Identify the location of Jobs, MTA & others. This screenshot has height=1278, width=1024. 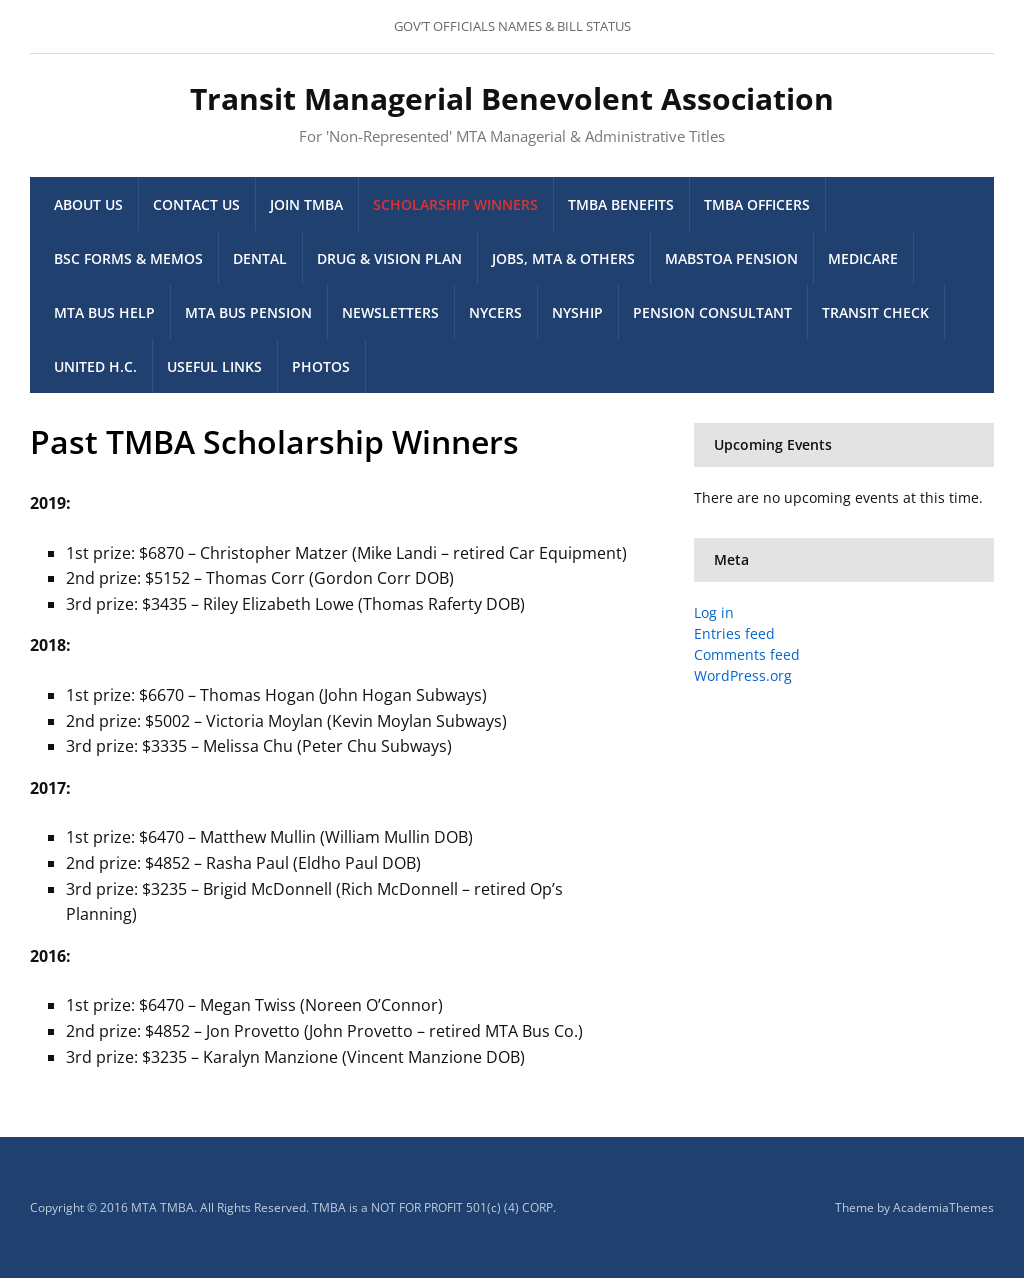
(563, 258).